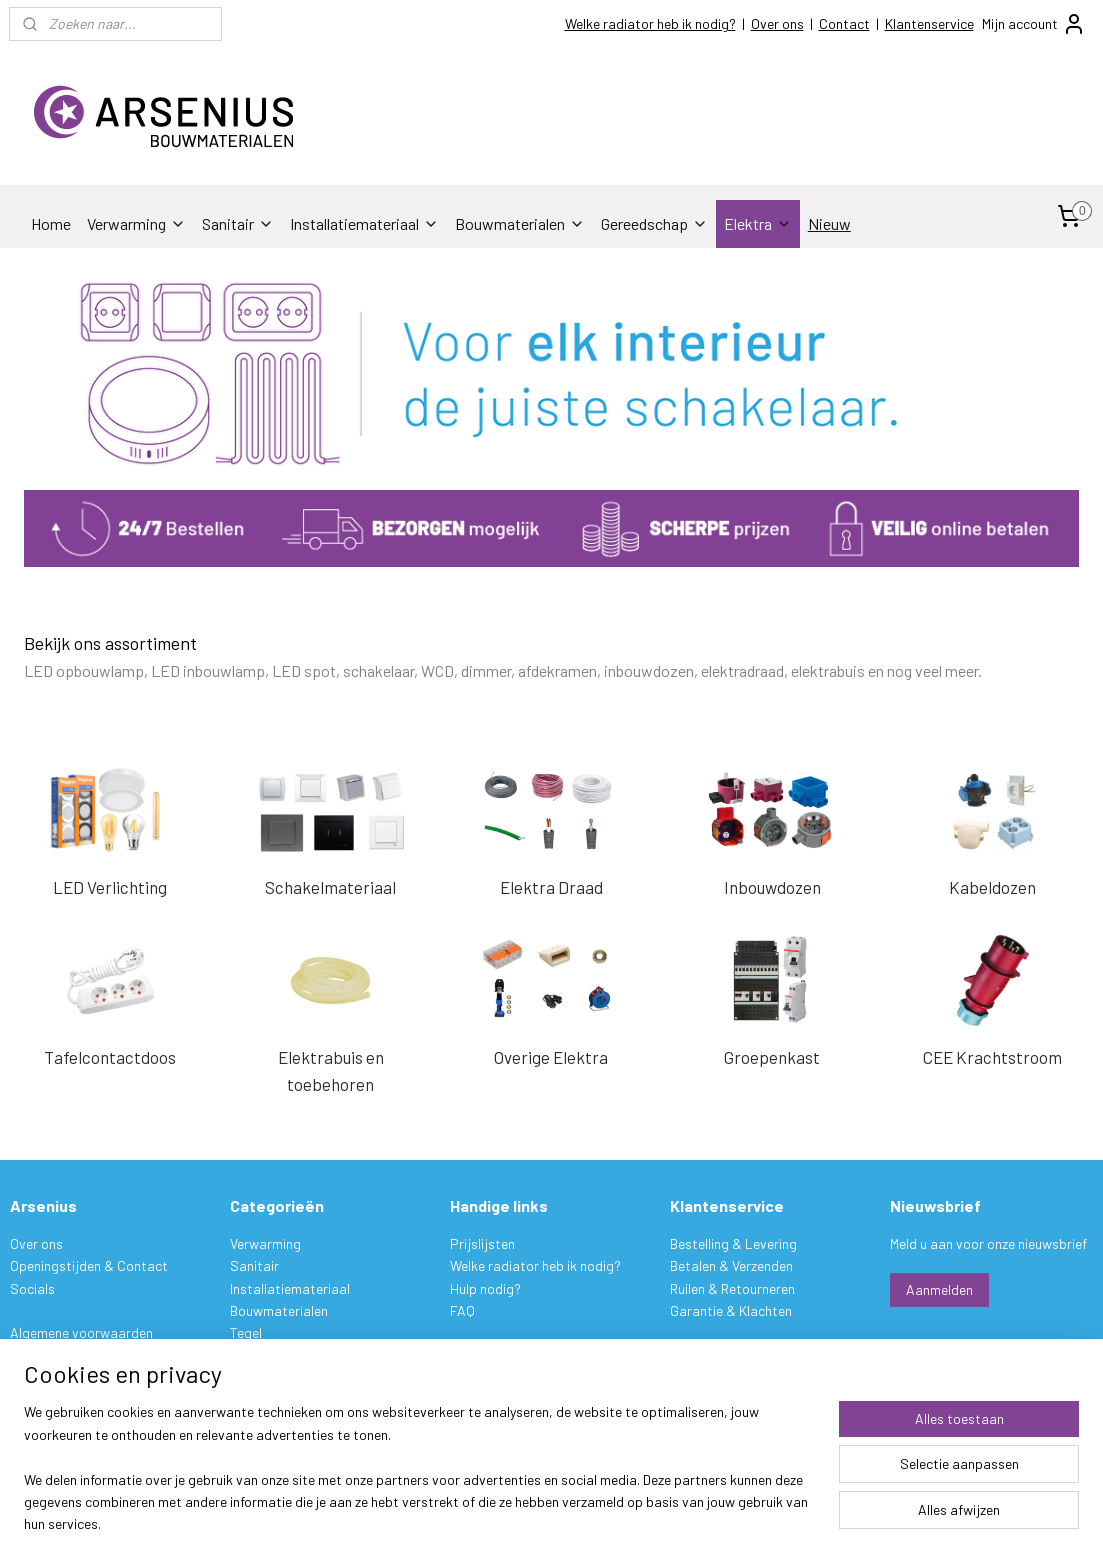 The image size is (1103, 1559). I want to click on Openingstijden & Contact, so click(89, 1265).